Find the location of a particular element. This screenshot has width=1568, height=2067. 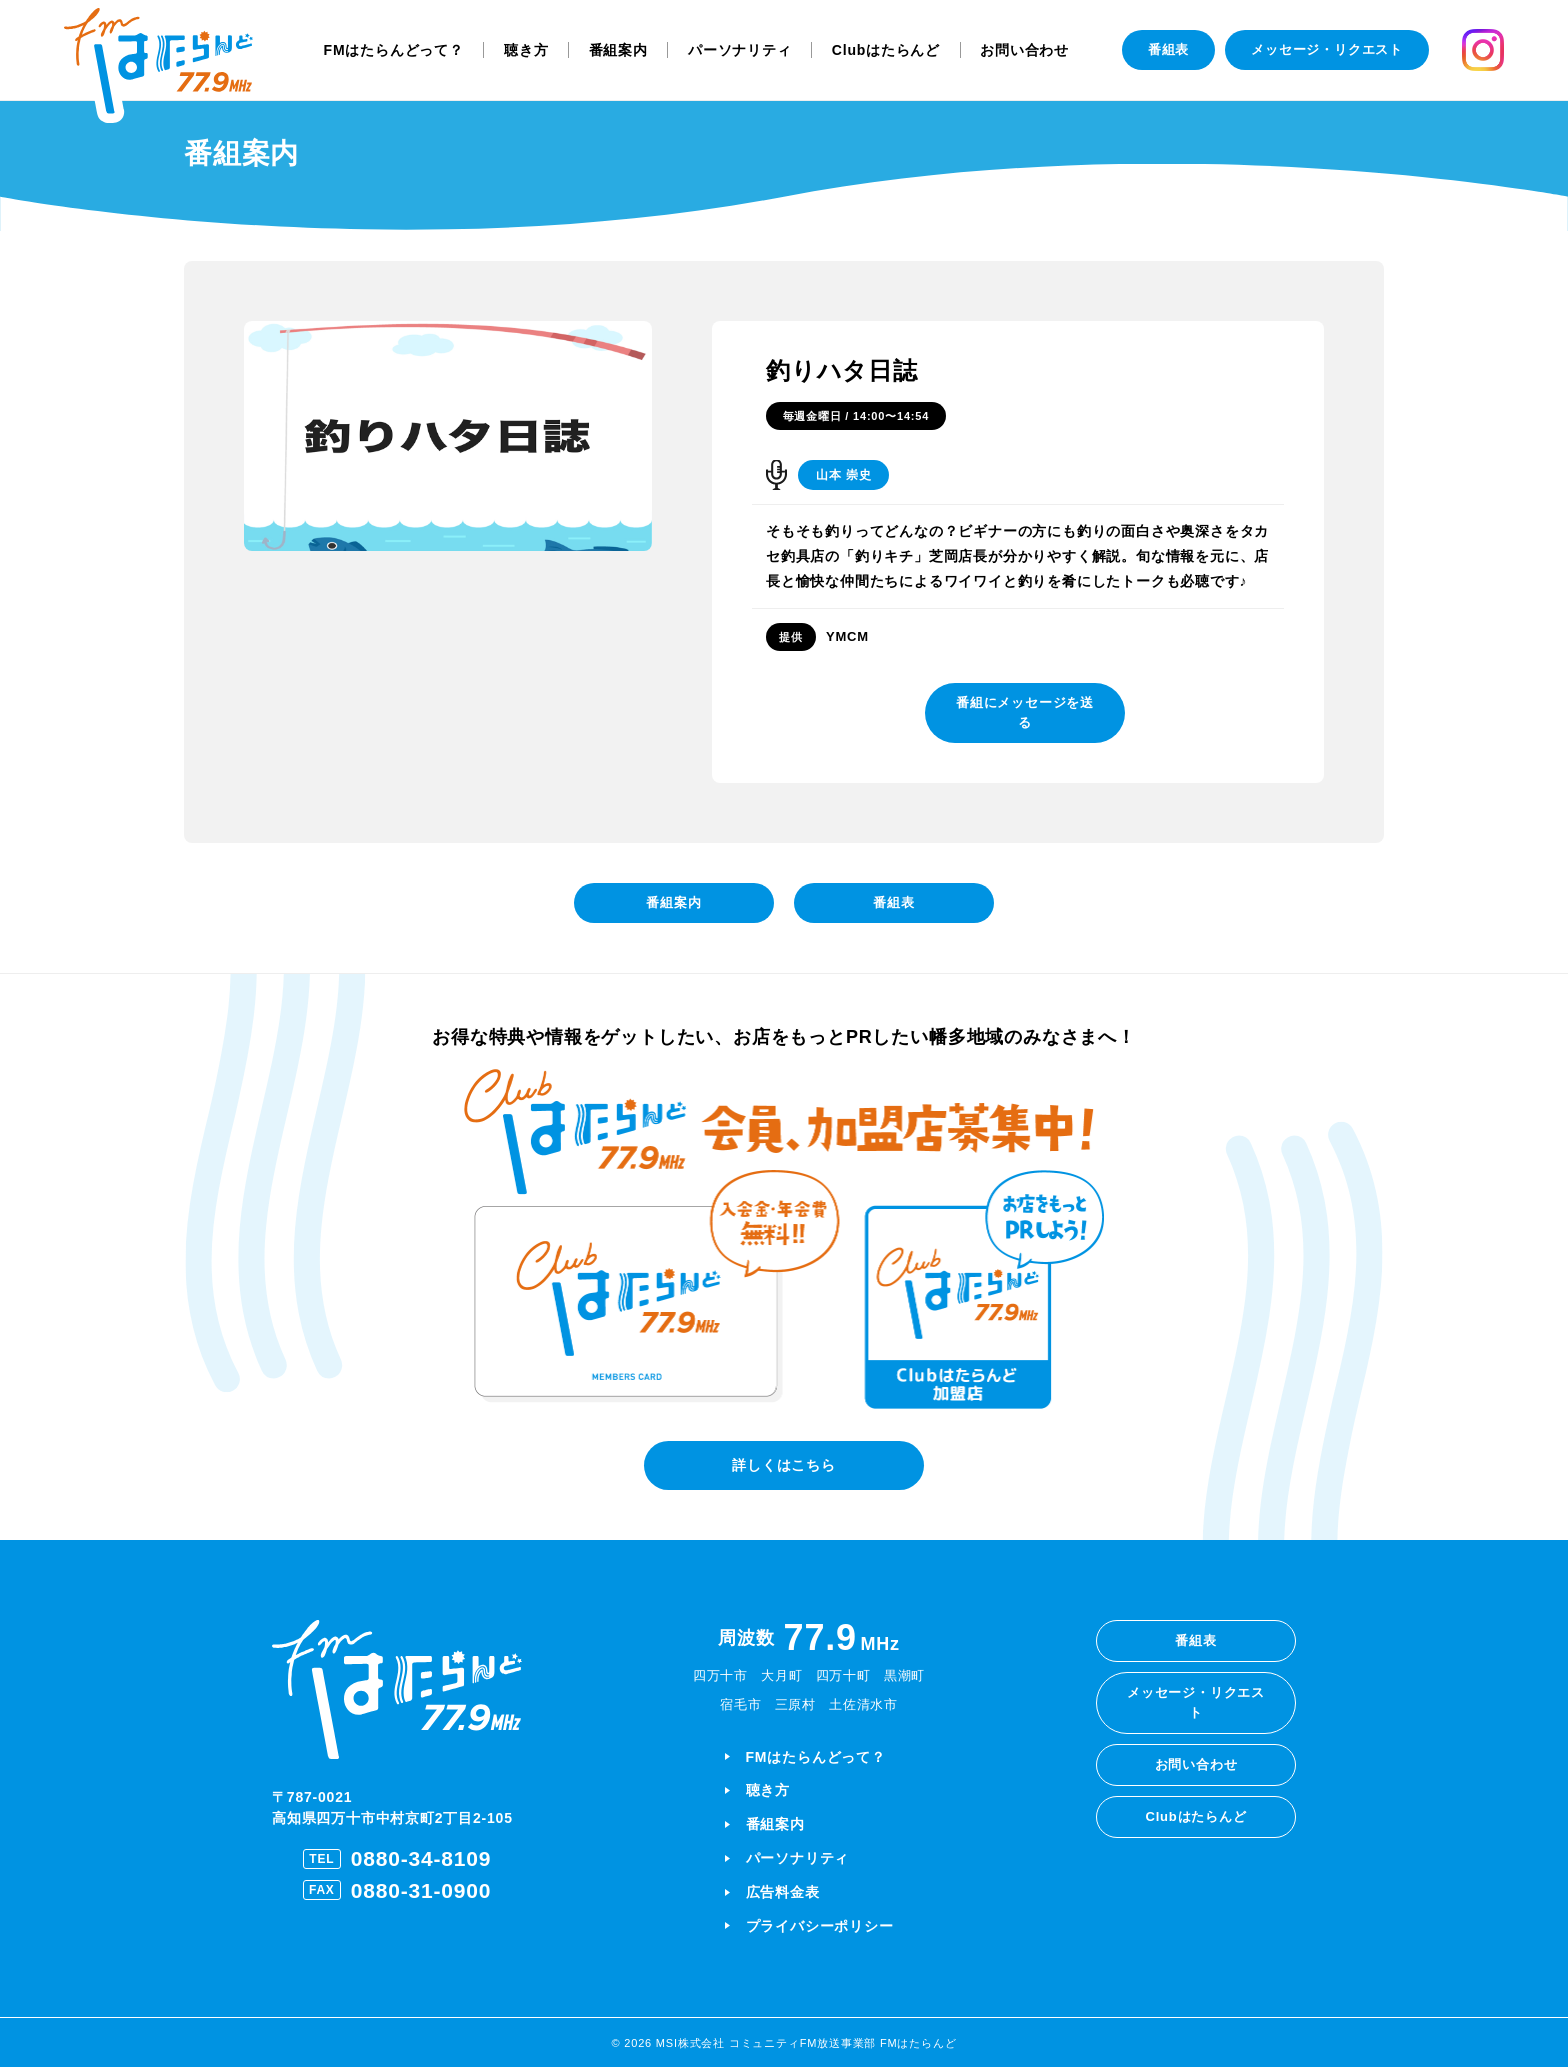

番組表 is located at coordinates (1168, 49).